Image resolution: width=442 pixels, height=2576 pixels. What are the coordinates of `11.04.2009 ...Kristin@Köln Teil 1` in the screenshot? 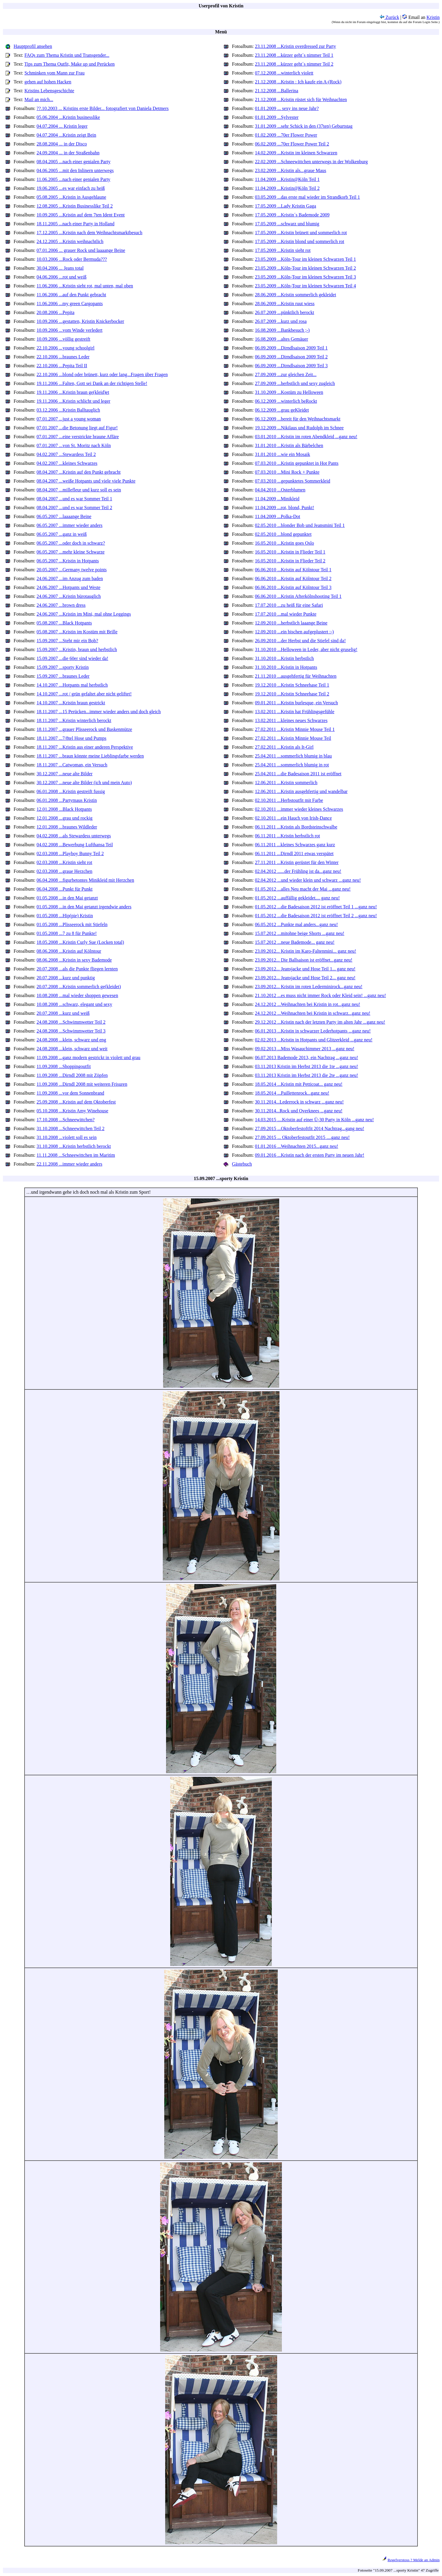 It's located at (287, 179).